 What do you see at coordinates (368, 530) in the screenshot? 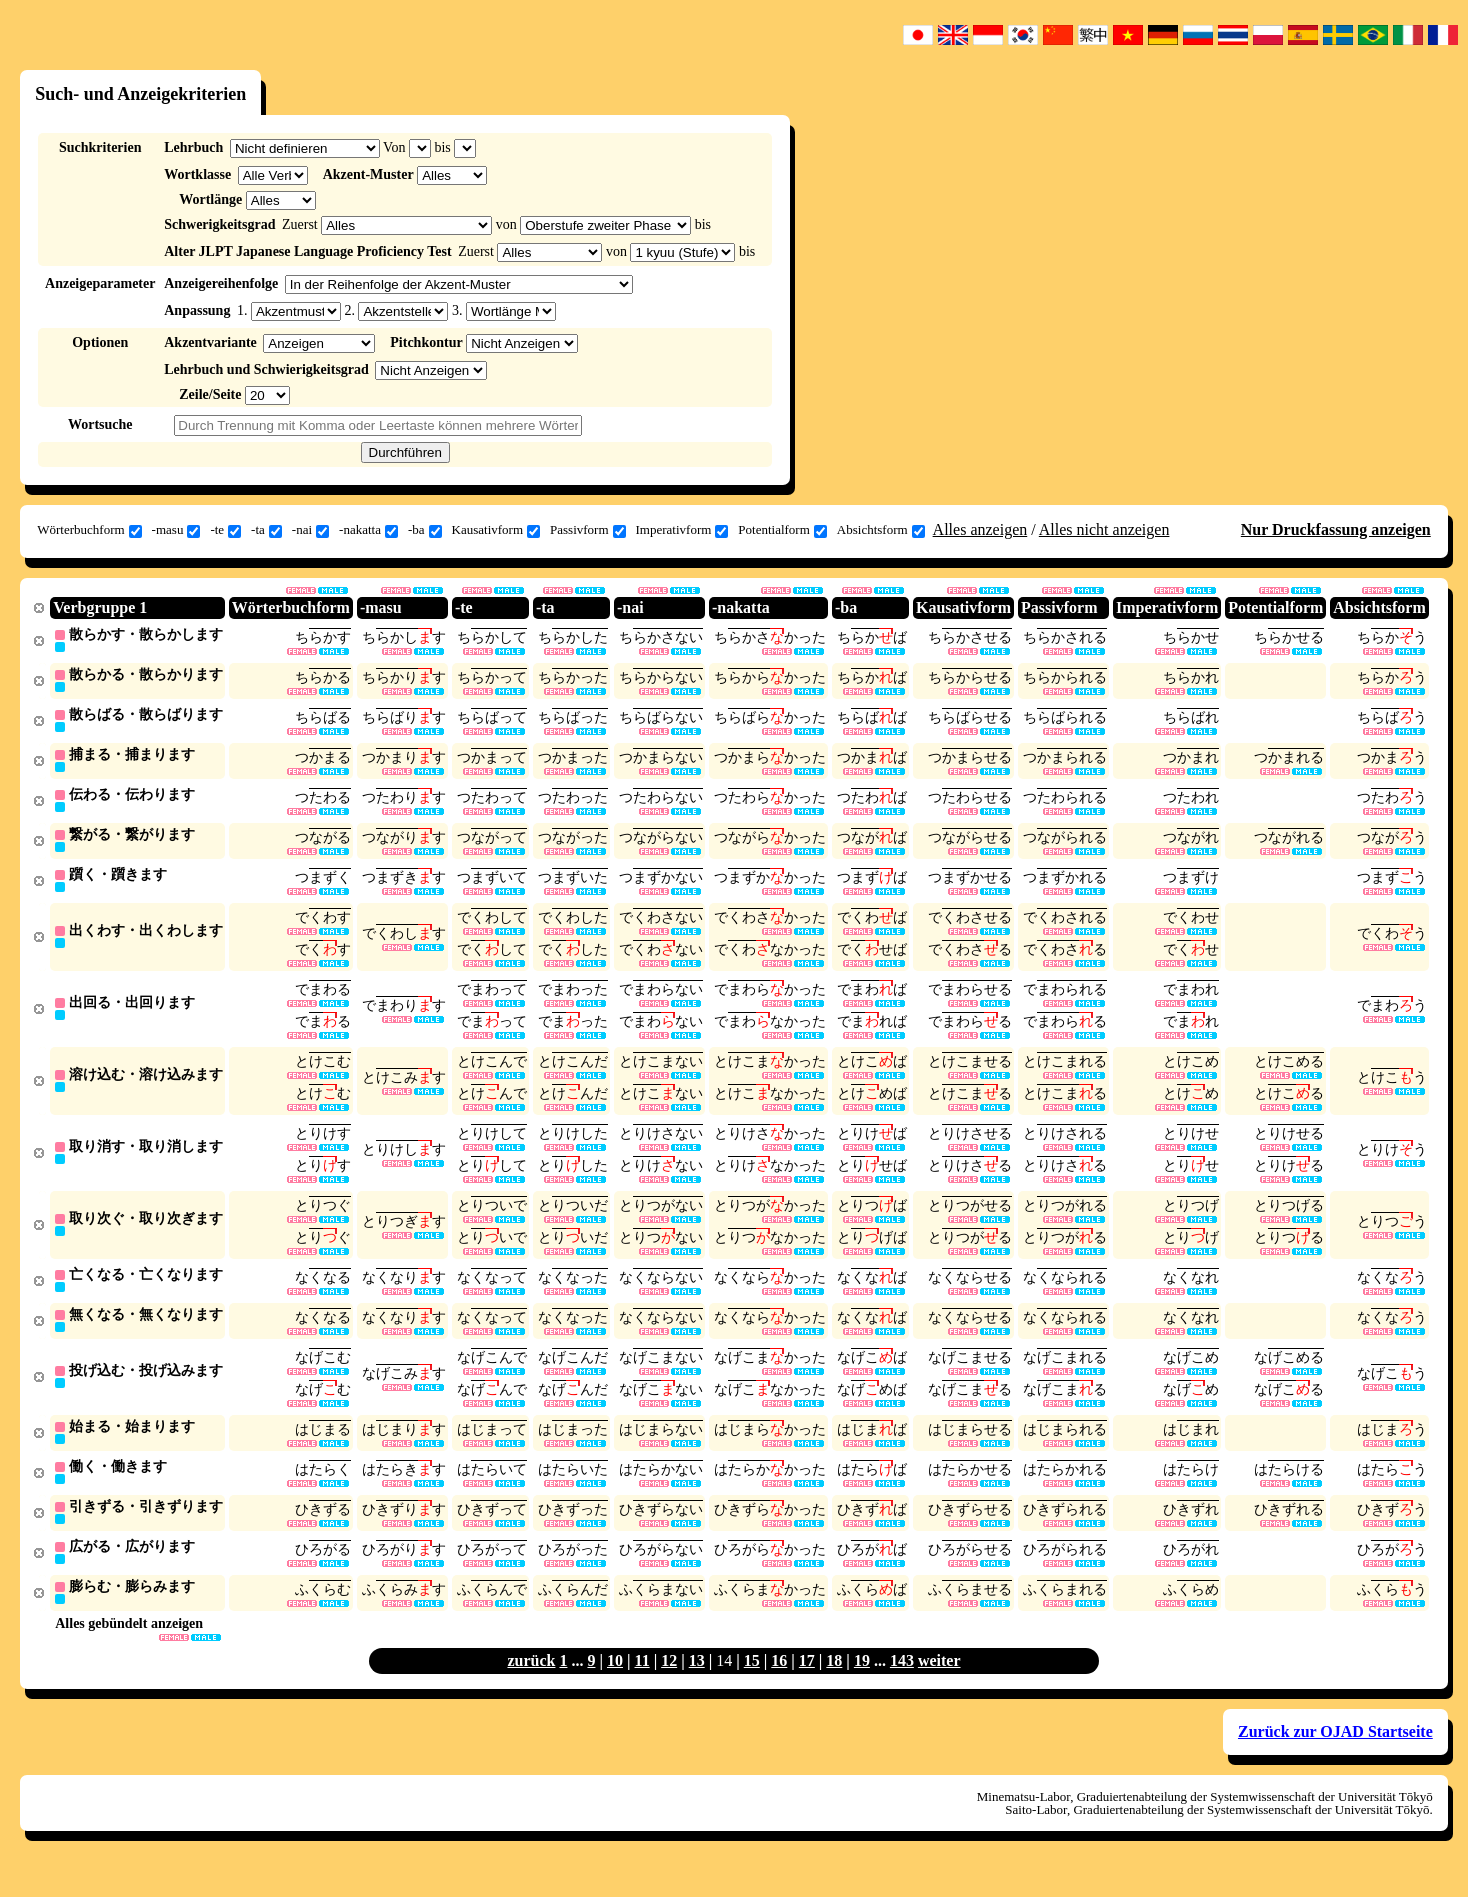
I see `-nakatta` at bounding box center [368, 530].